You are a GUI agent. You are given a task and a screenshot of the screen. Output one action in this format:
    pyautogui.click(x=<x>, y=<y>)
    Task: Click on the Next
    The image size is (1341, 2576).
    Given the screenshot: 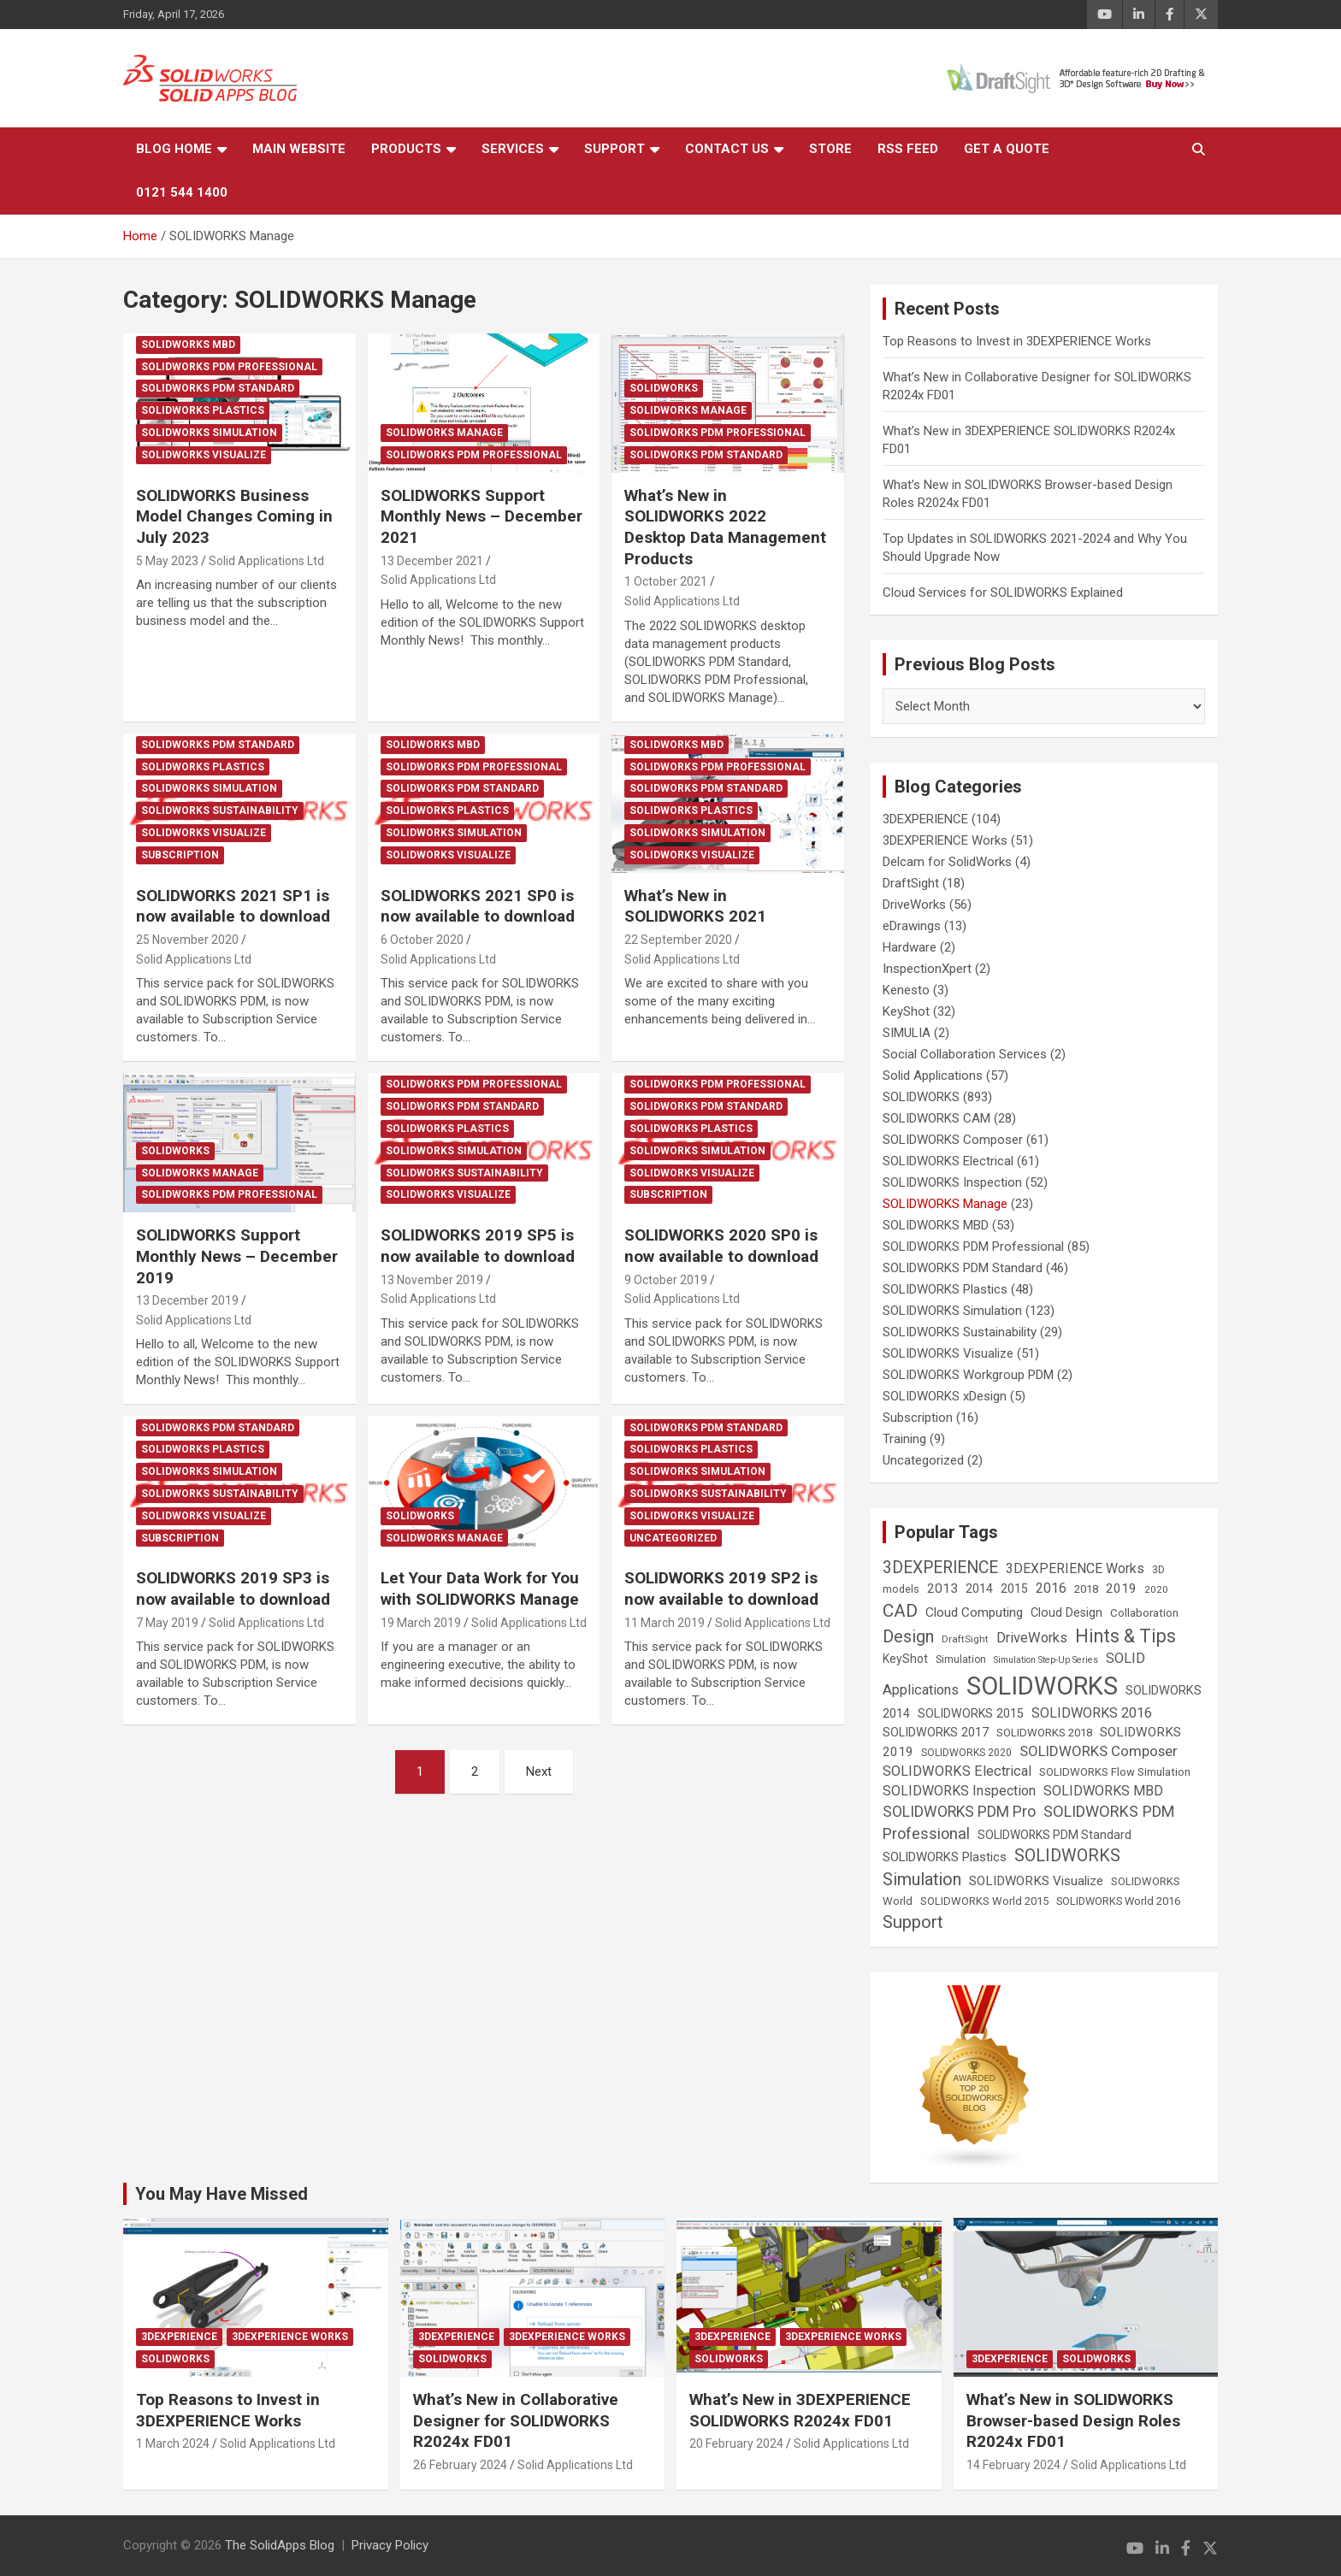 What is the action you would take?
    pyautogui.click(x=539, y=1771)
    